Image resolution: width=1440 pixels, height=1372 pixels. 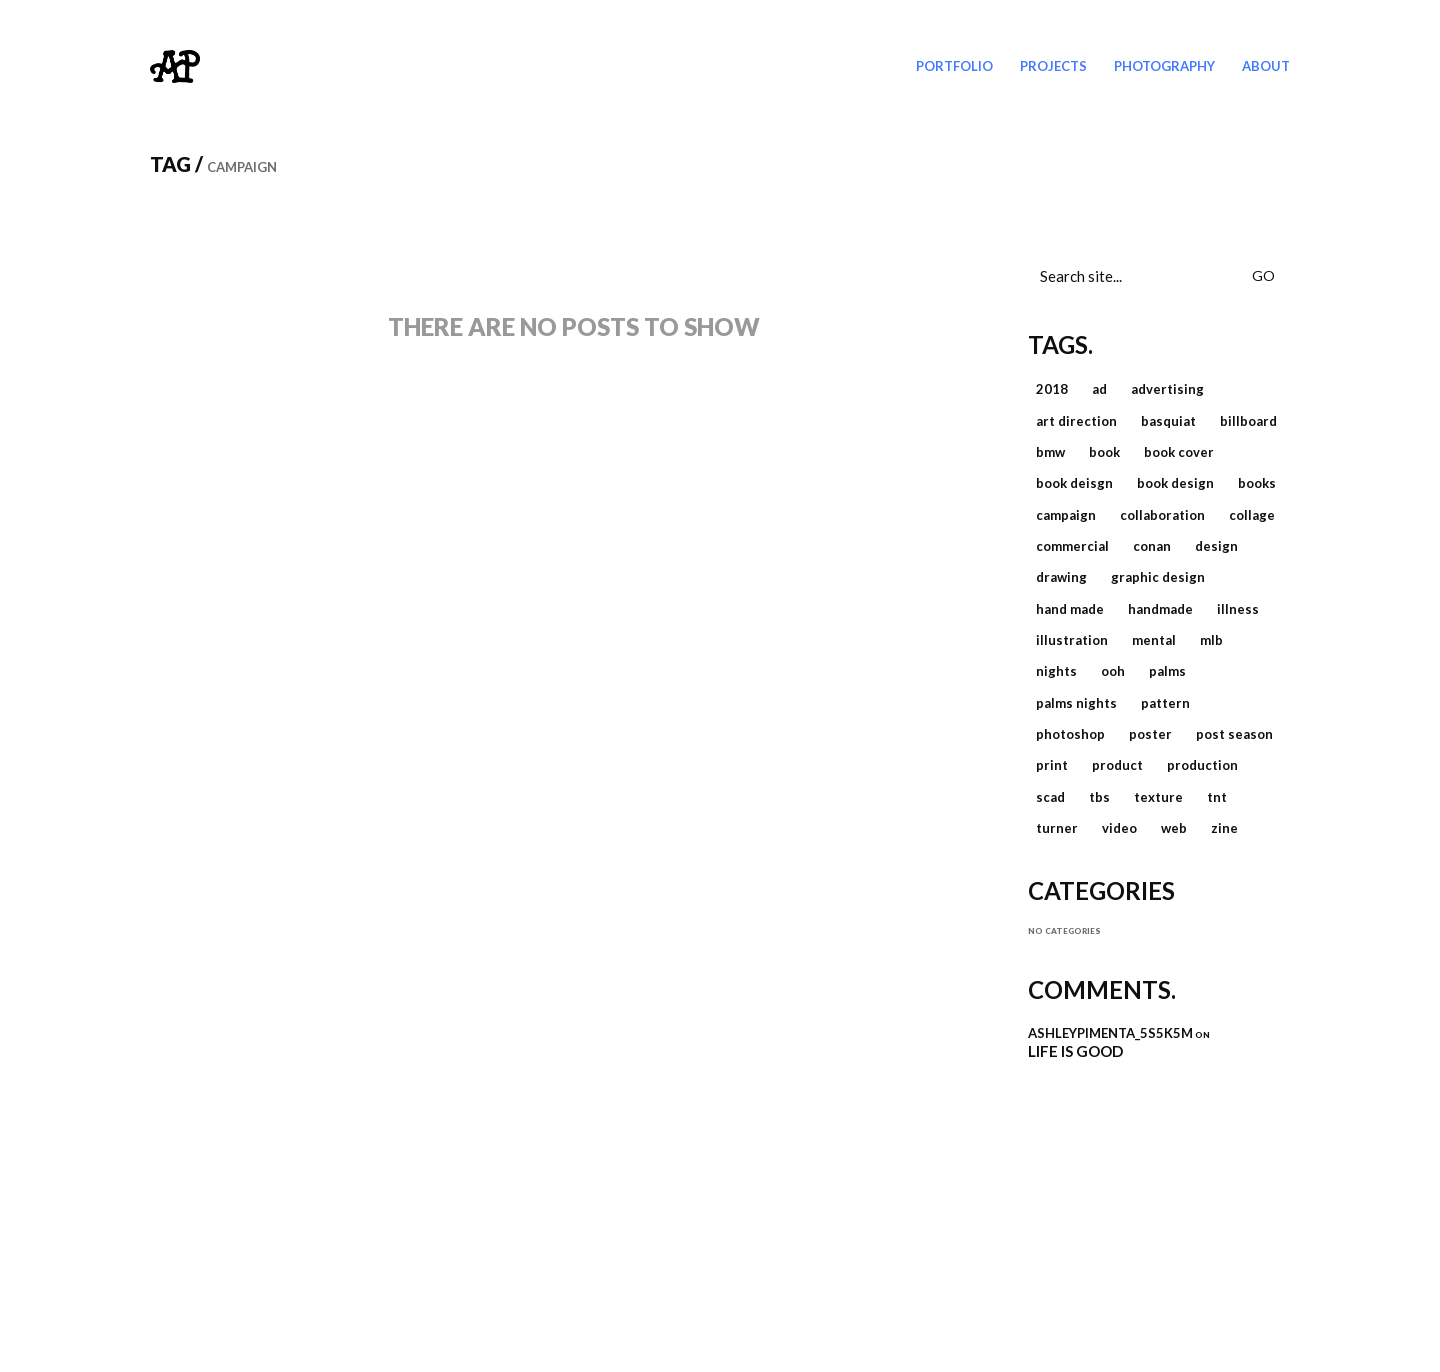 What do you see at coordinates (1076, 421) in the screenshot?
I see `art direction [art direction (2 items)]` at bounding box center [1076, 421].